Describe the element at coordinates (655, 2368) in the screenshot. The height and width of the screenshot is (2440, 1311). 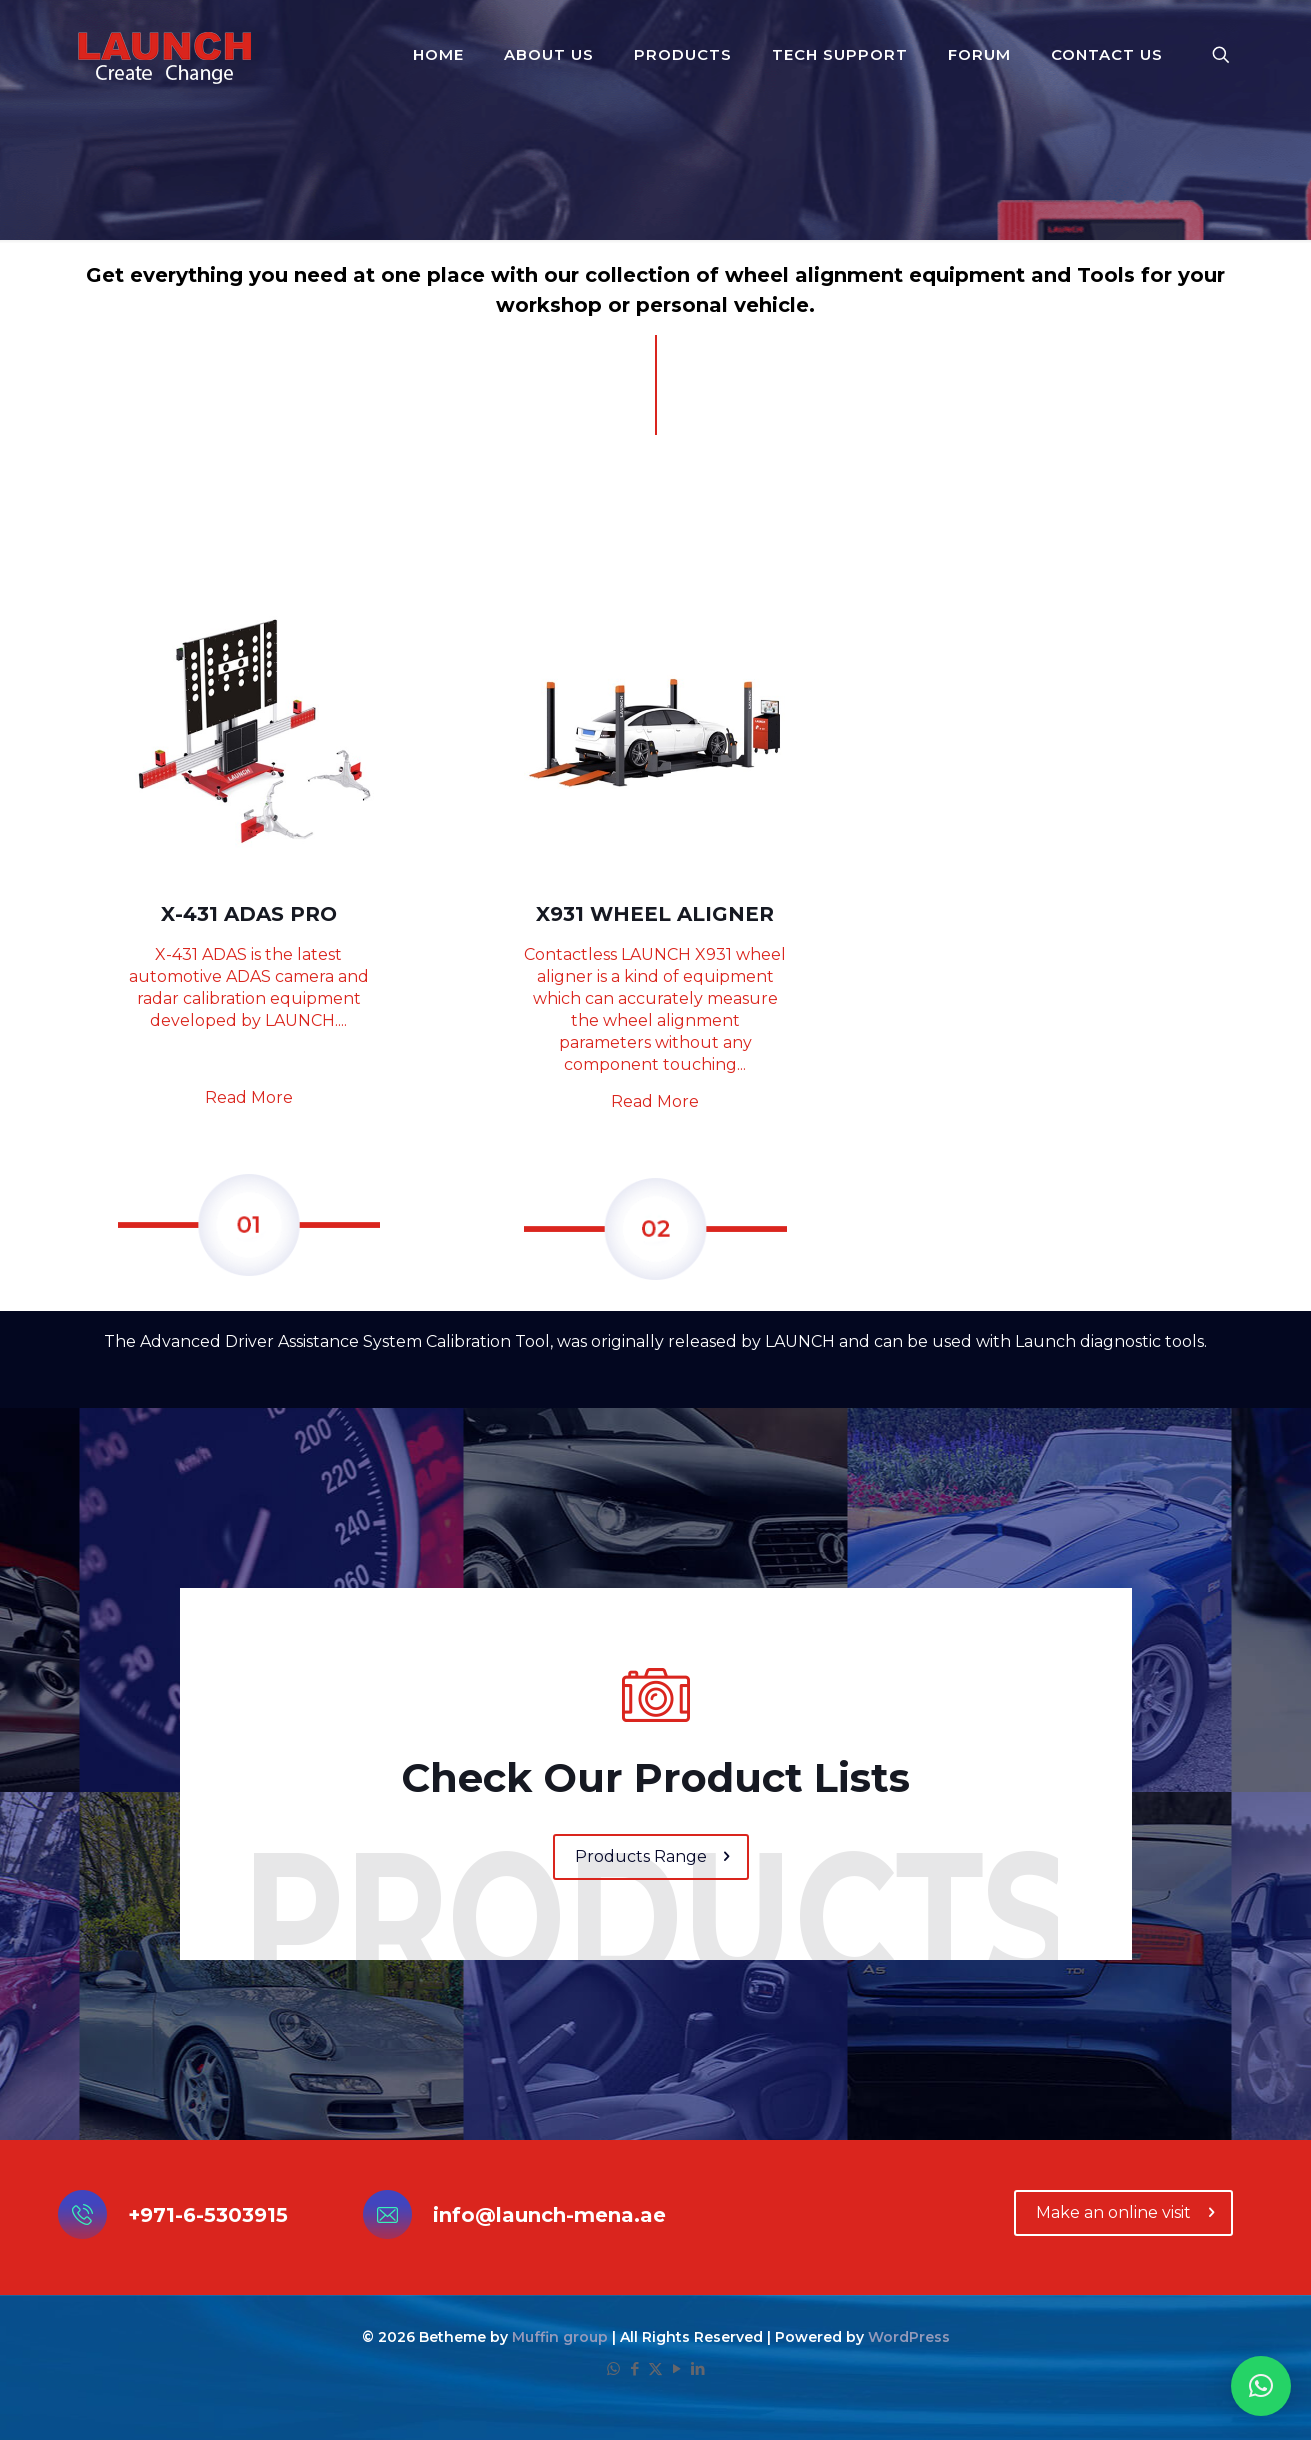
I see `[X (Twitter) icon]` at that location.